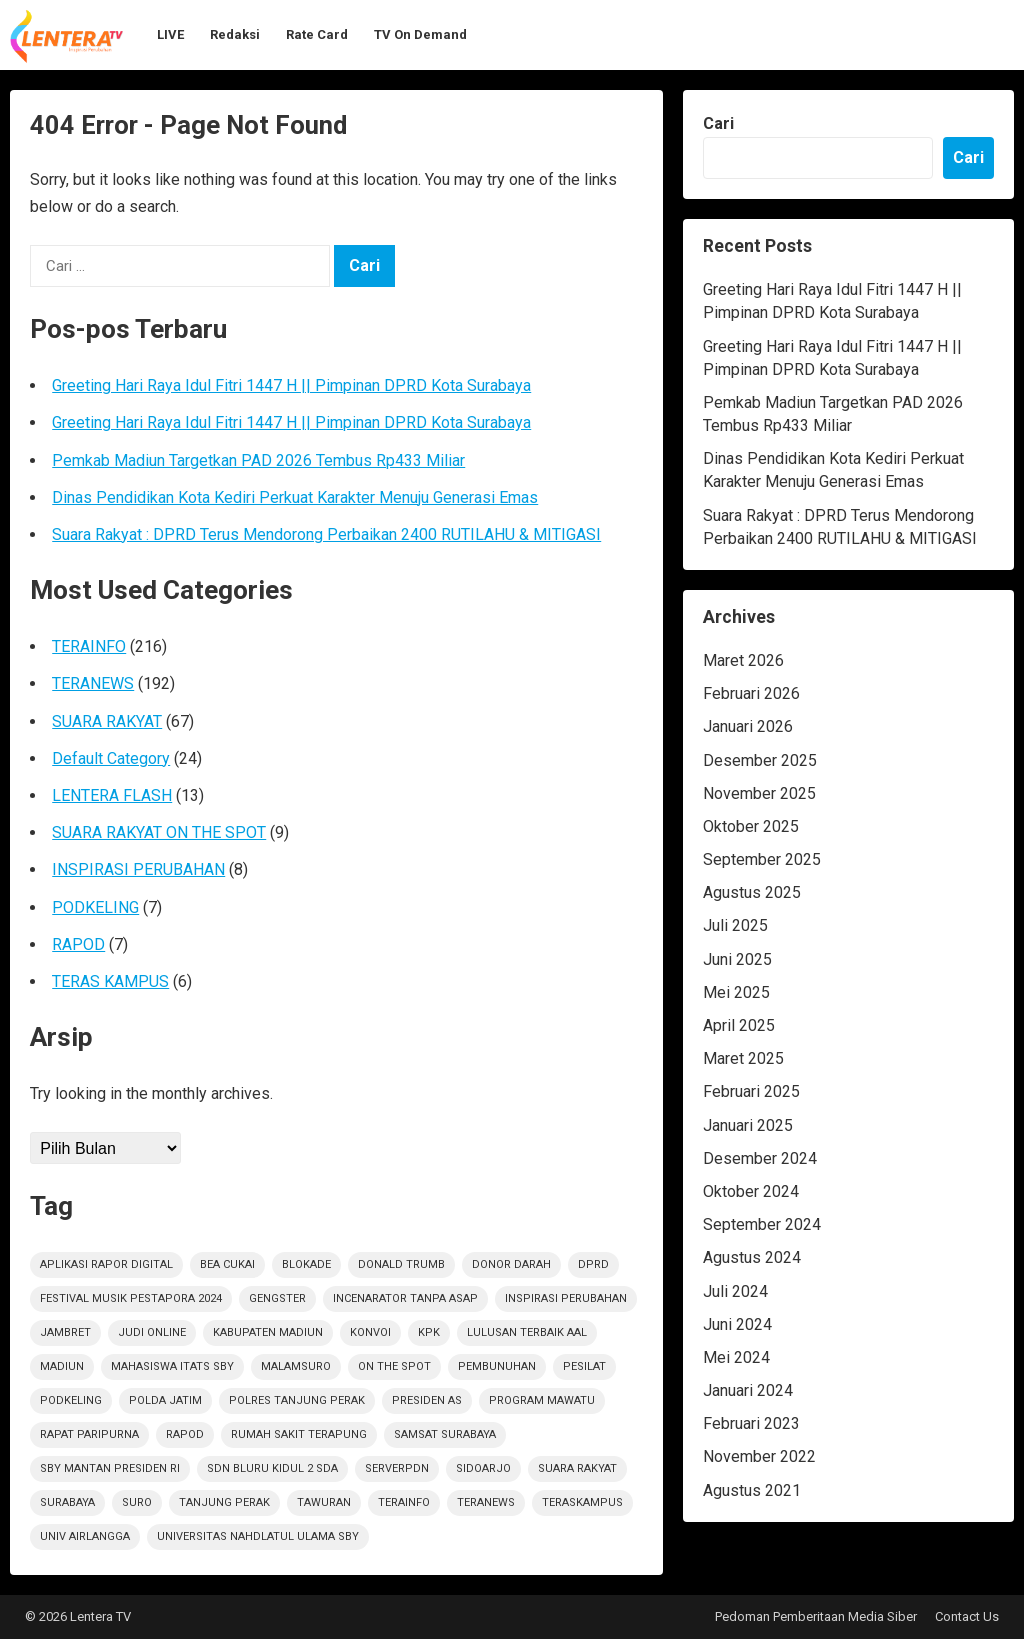  Describe the element at coordinates (405, 1298) in the screenshot. I see `Incenarator Tanpa Asap [Incenarator Tanpa Asap (1 item)]` at that location.